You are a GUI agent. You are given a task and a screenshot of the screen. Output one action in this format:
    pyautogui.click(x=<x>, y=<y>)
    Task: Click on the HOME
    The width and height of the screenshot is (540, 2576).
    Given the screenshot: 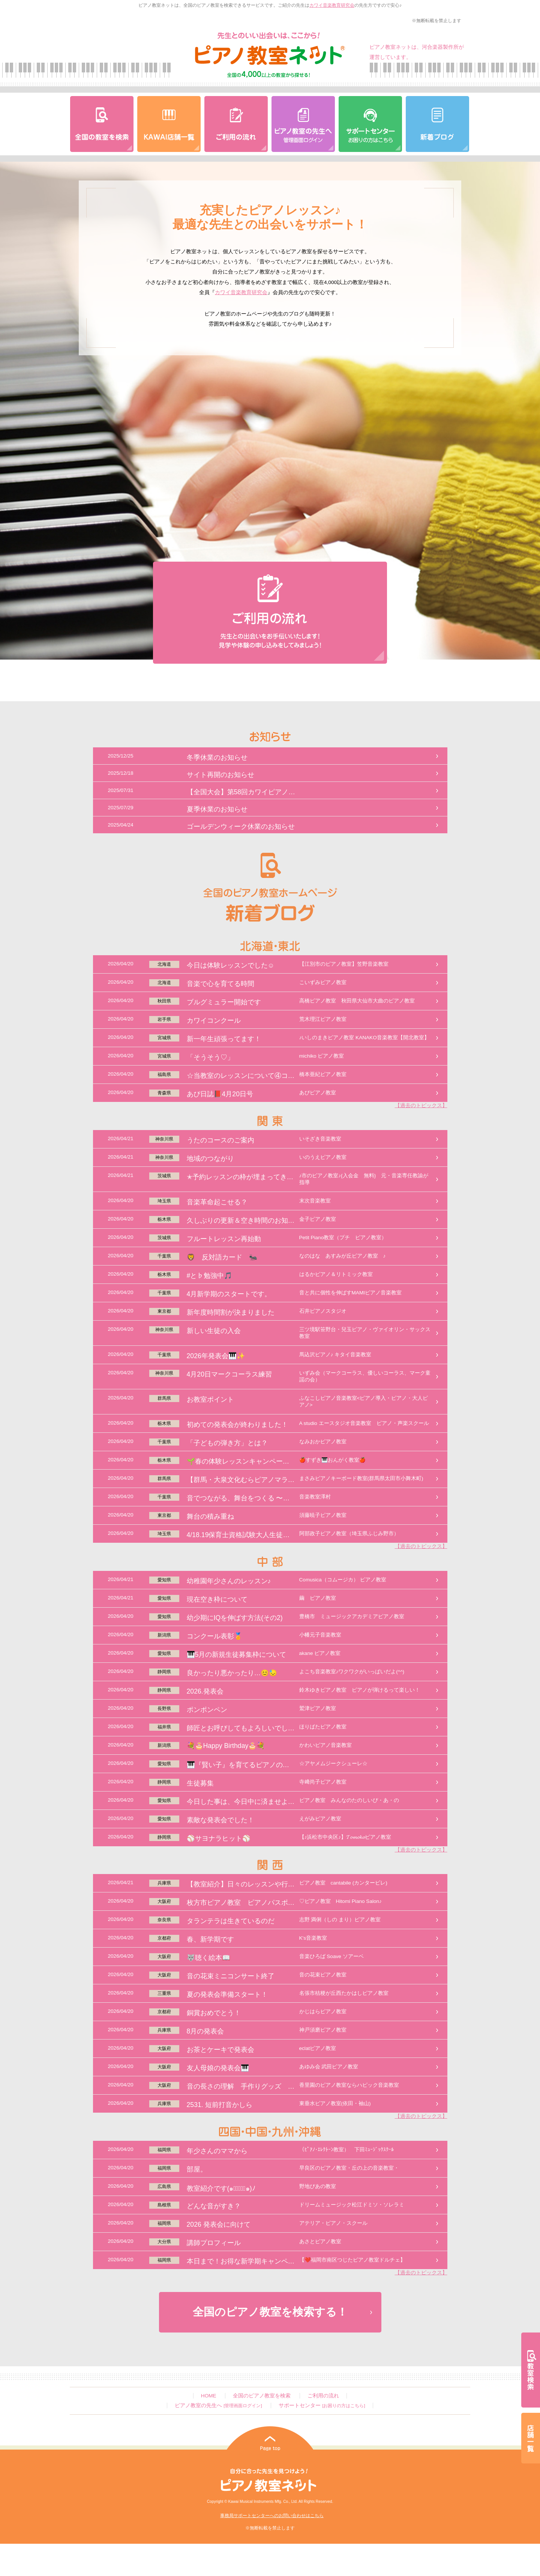 What is the action you would take?
    pyautogui.click(x=208, y=2396)
    